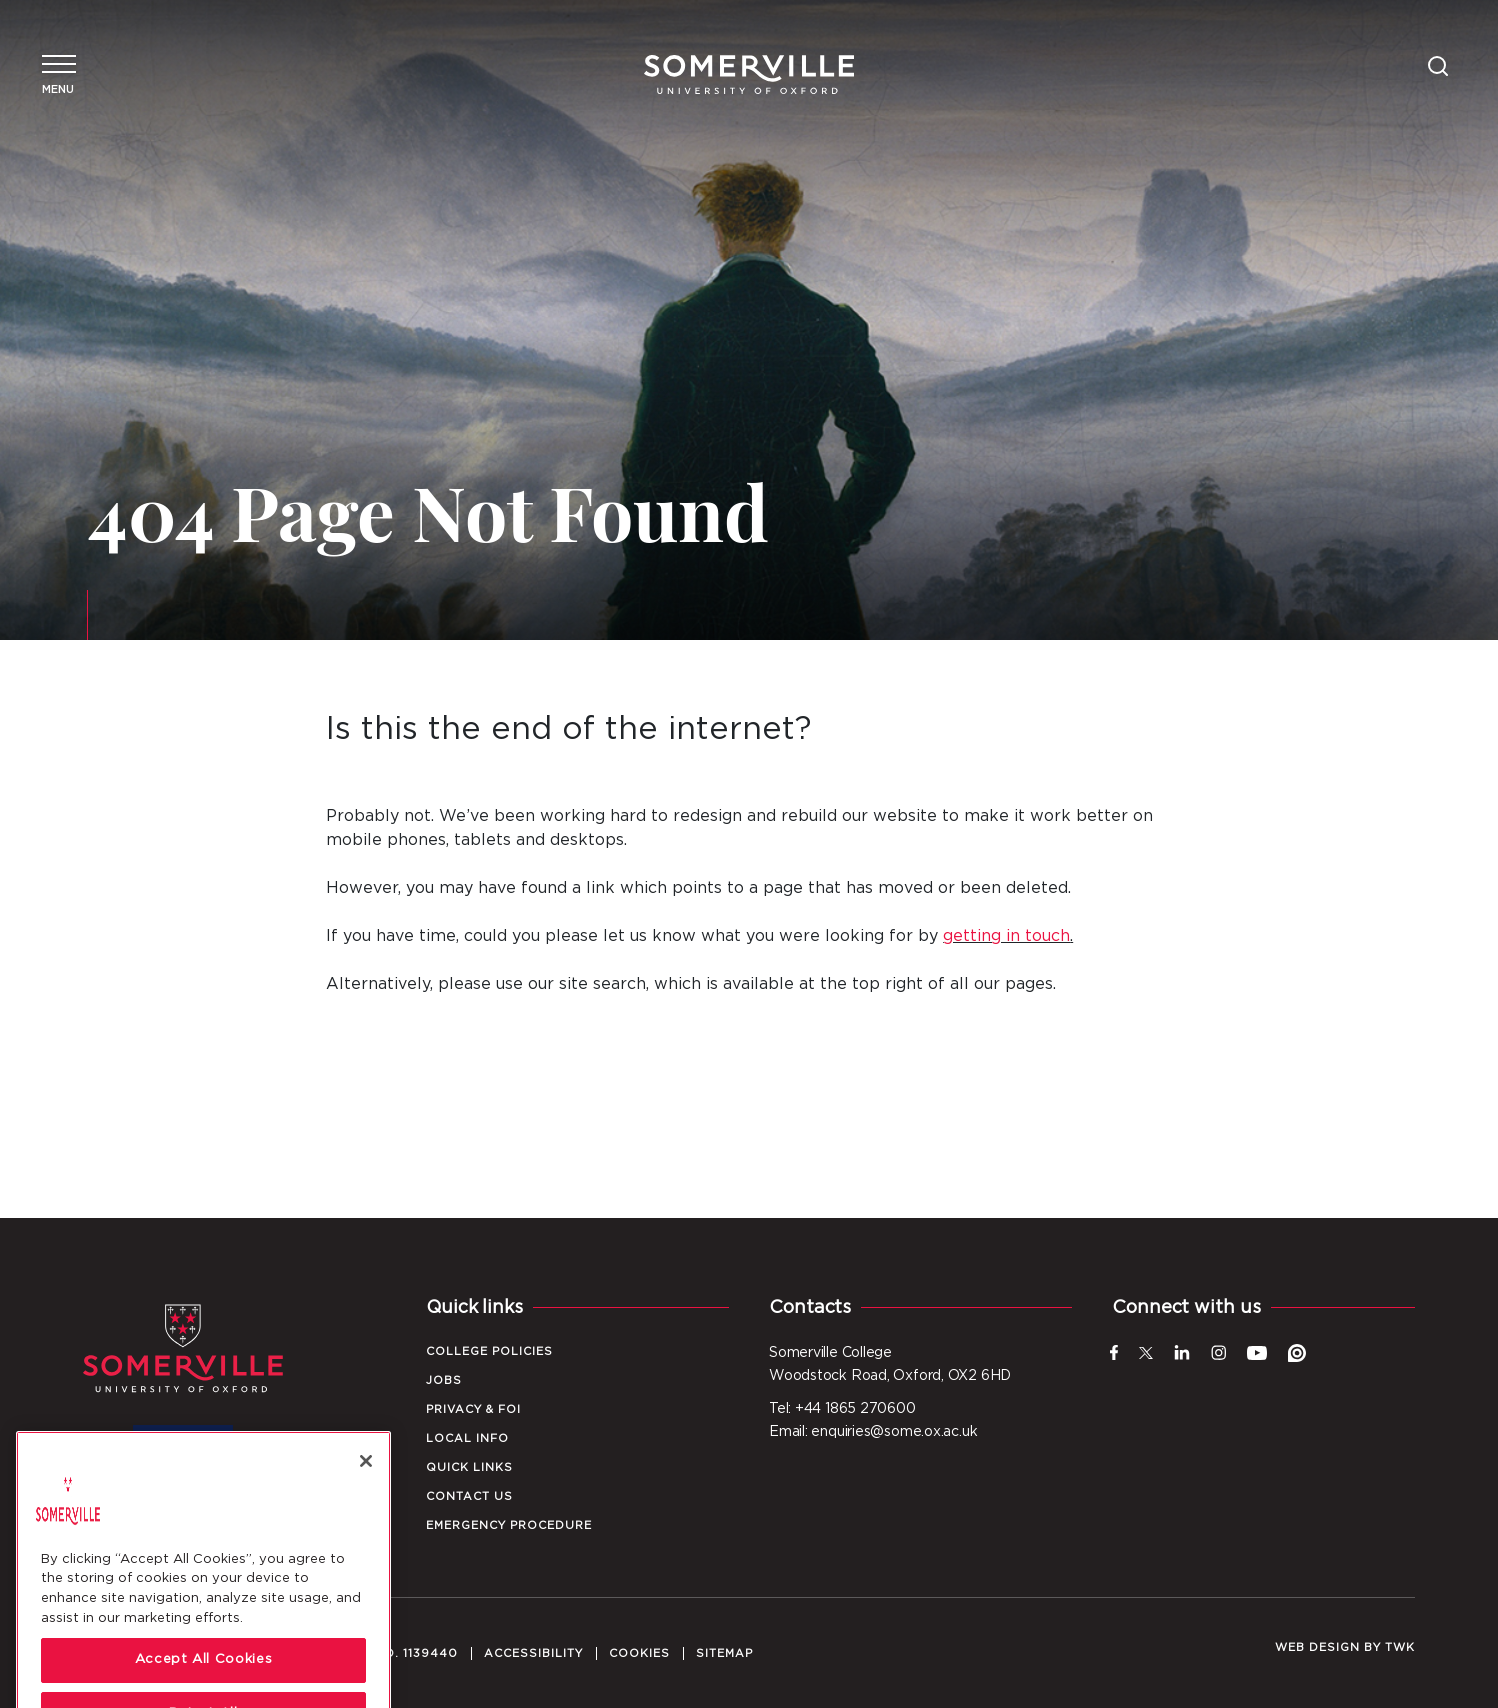 The height and width of the screenshot is (1708, 1498). What do you see at coordinates (639, 1653) in the screenshot?
I see `Cookies` at bounding box center [639, 1653].